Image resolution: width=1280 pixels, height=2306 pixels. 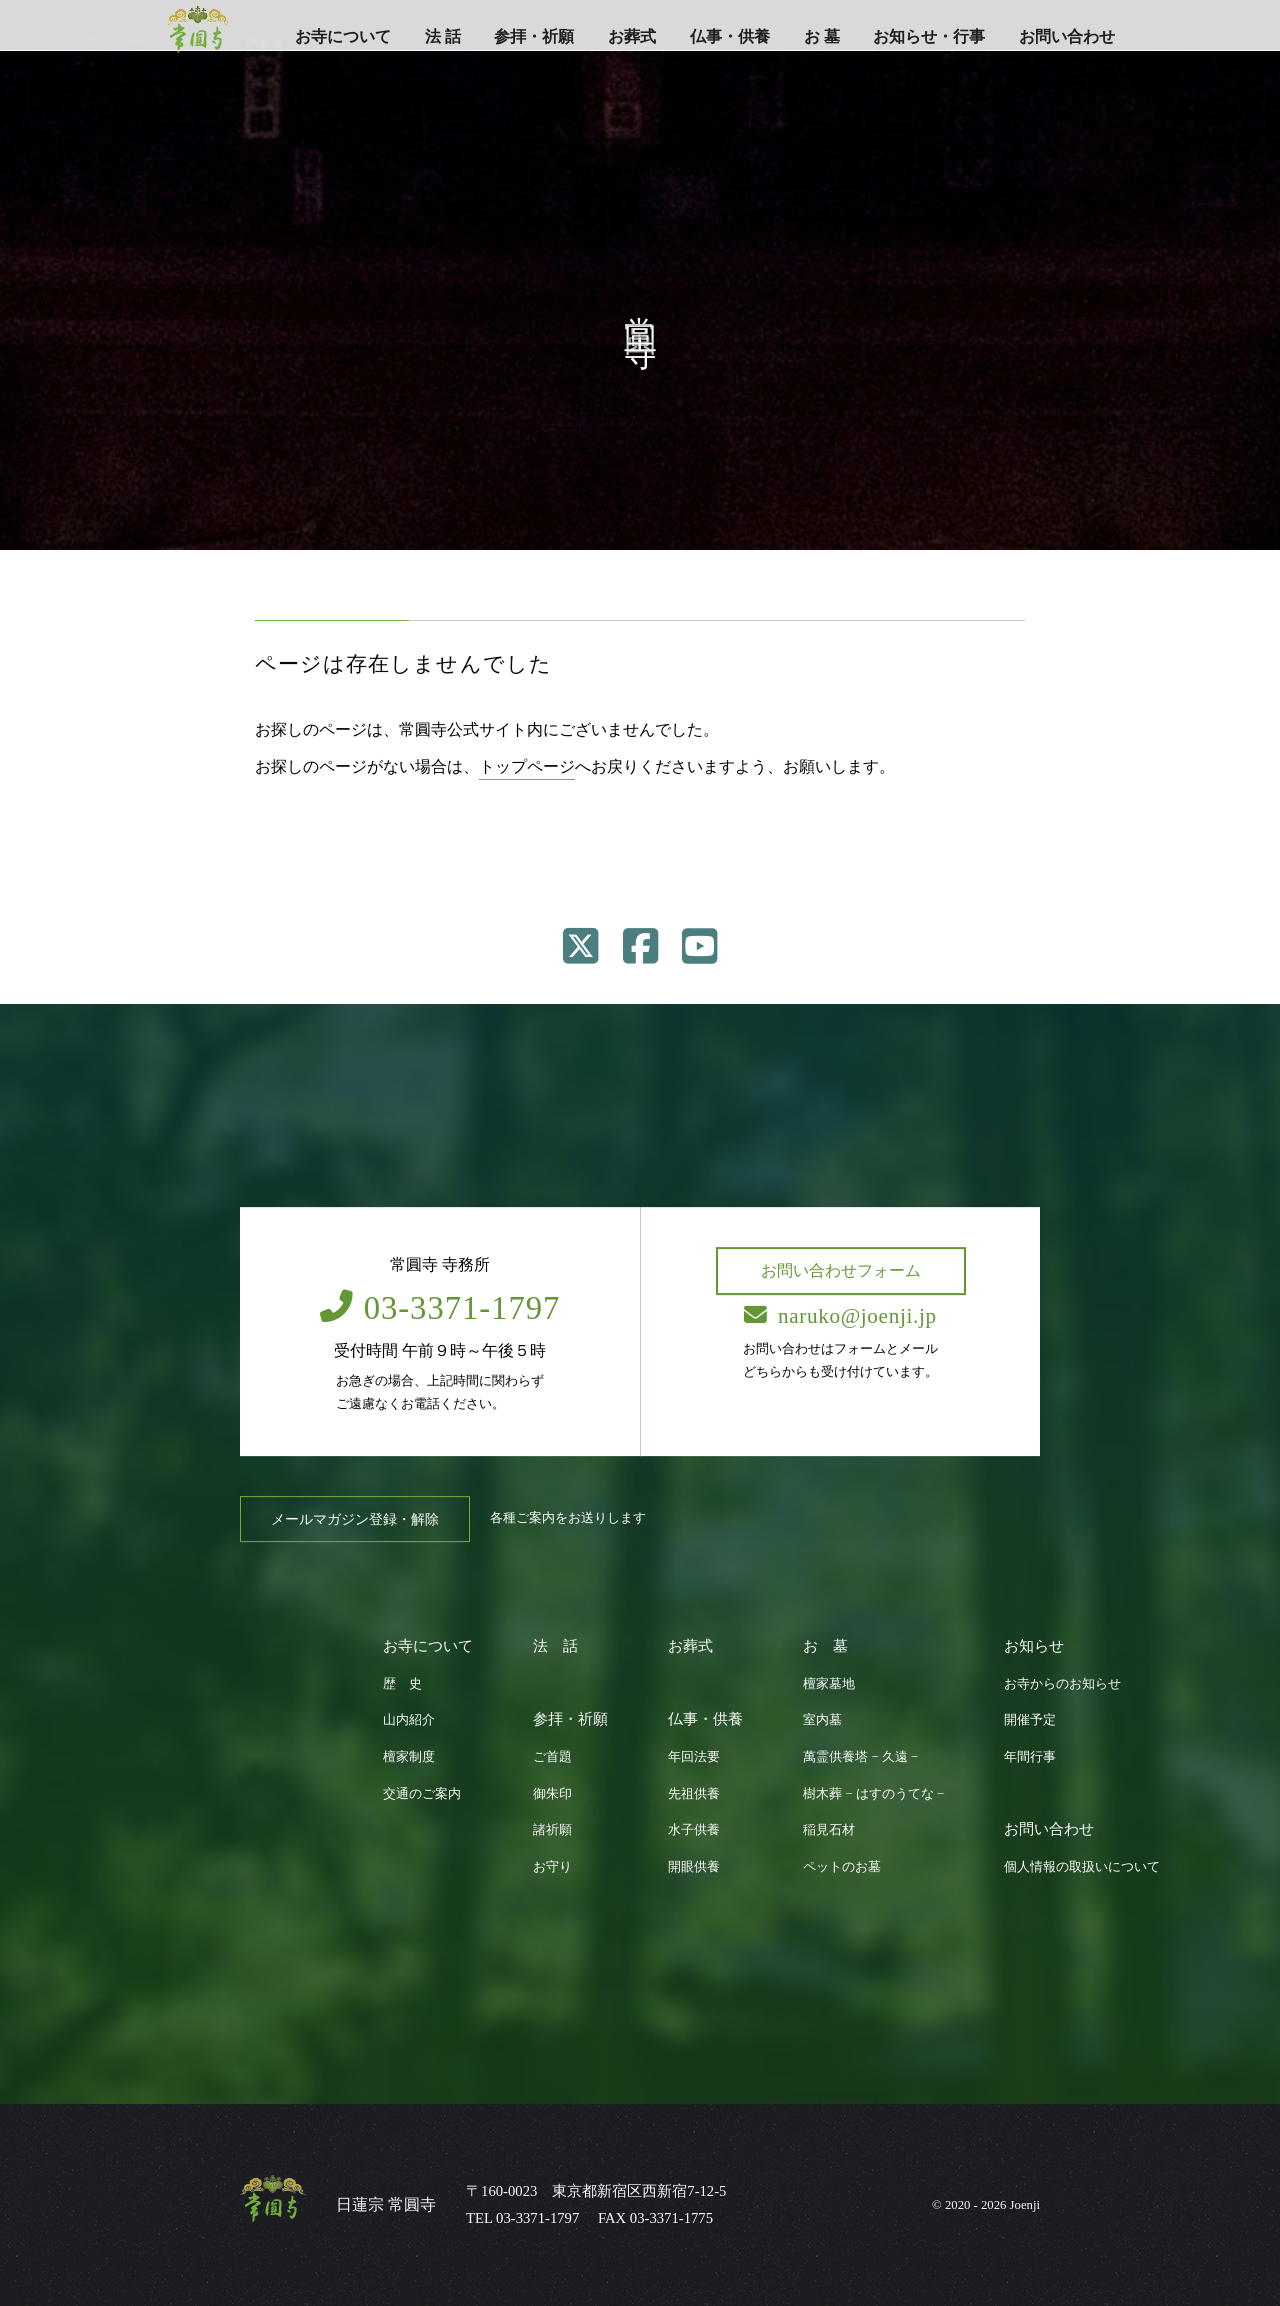 What do you see at coordinates (873, 1794) in the screenshot?
I see `樹木葬 − はすのうてな −` at bounding box center [873, 1794].